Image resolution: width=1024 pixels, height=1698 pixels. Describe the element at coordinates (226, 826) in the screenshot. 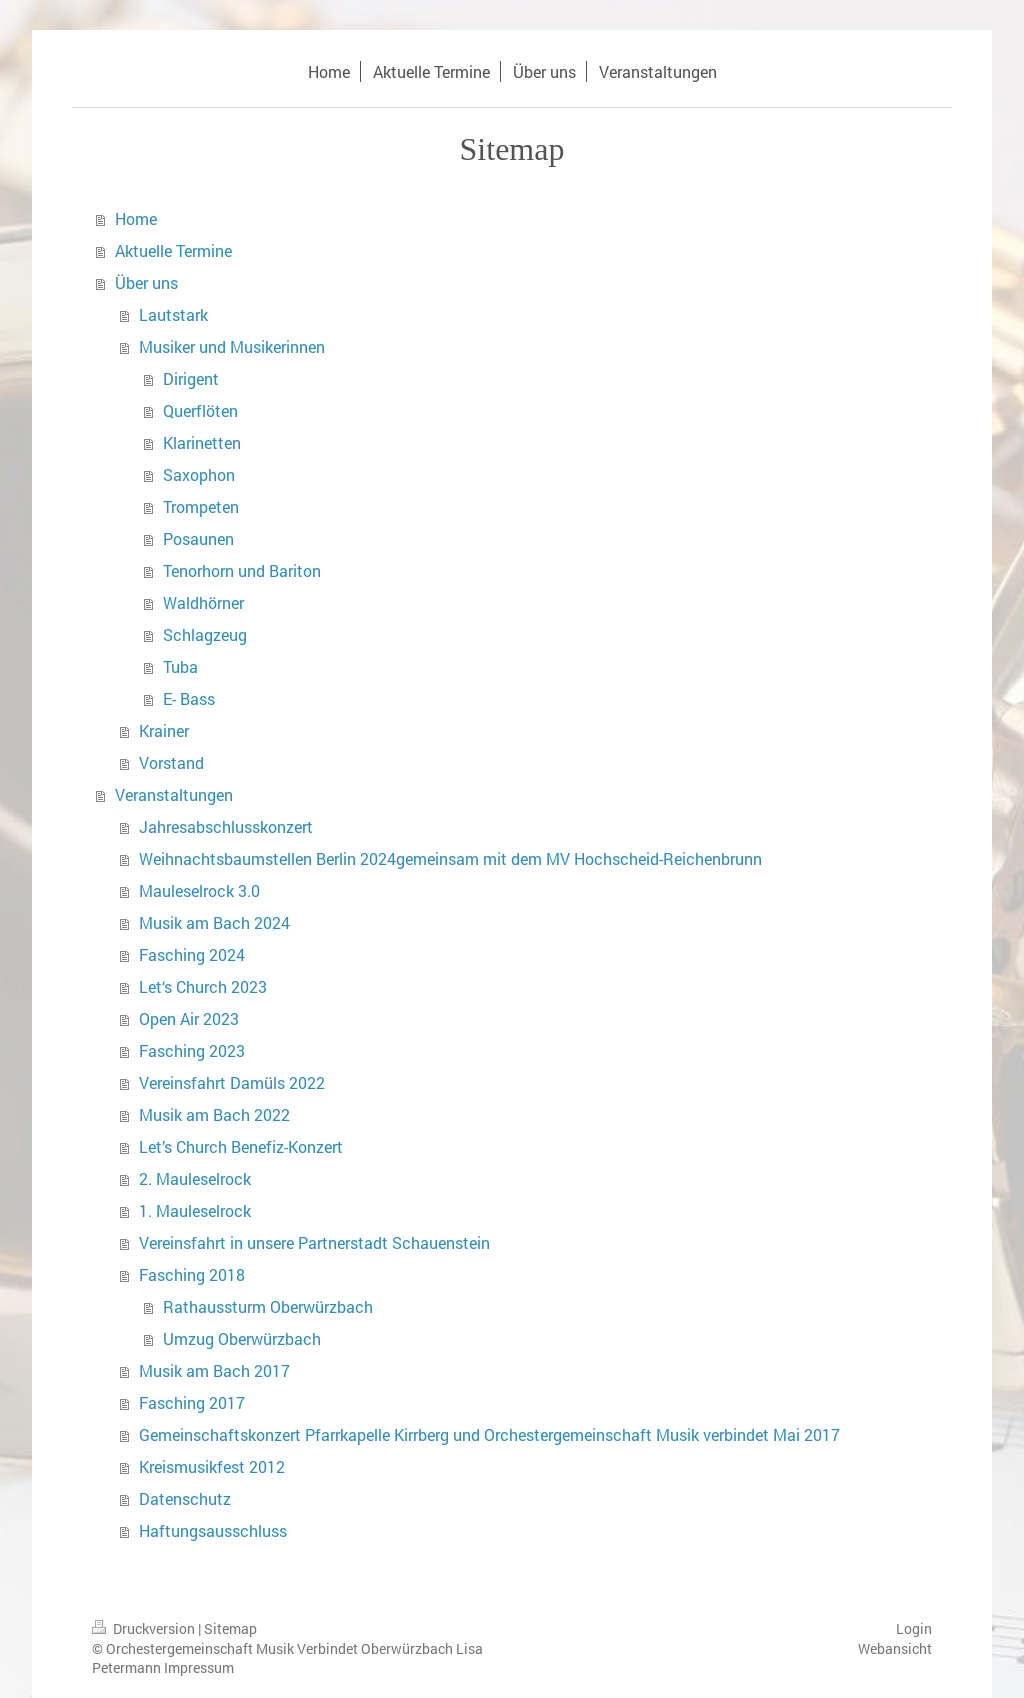

I see `Jahresabschlusskonzert` at that location.